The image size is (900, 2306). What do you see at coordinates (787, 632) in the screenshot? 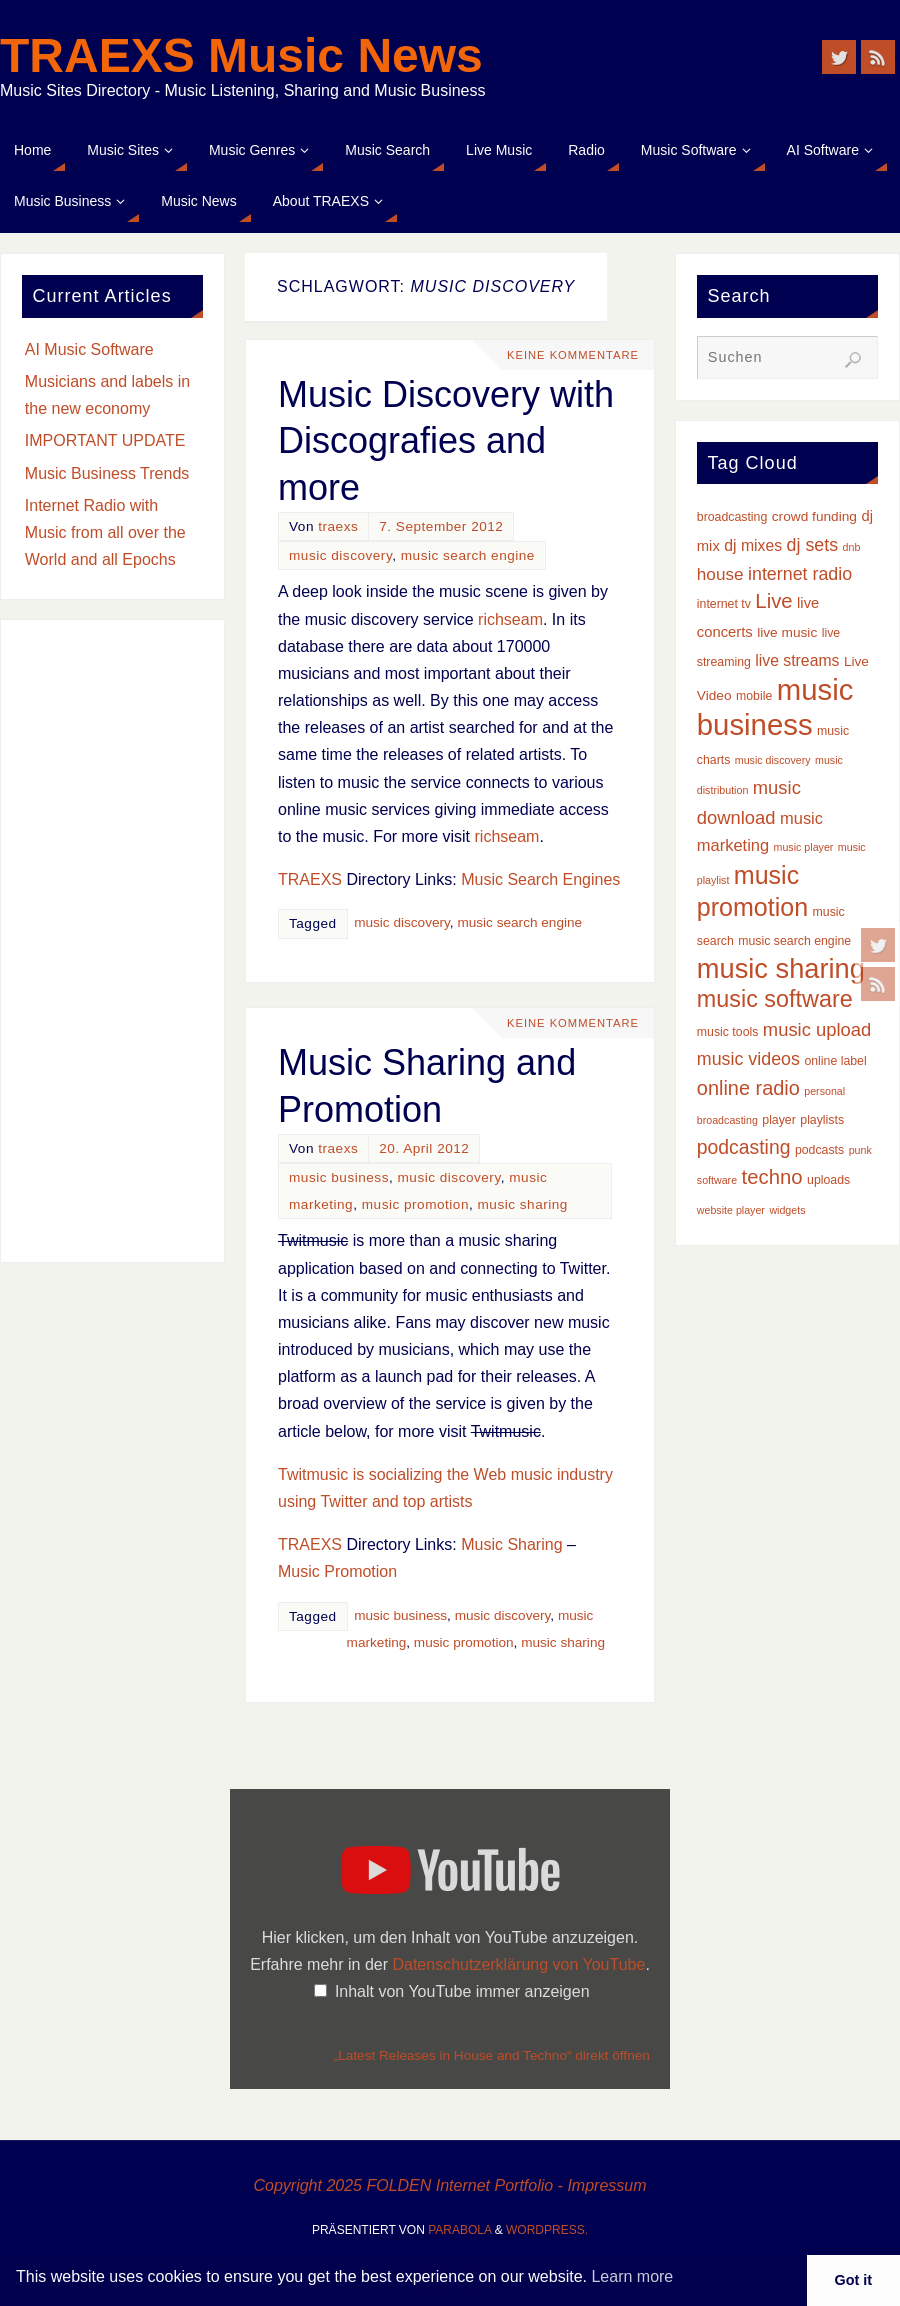
I see `live music [live music (4 Einträge)]` at bounding box center [787, 632].